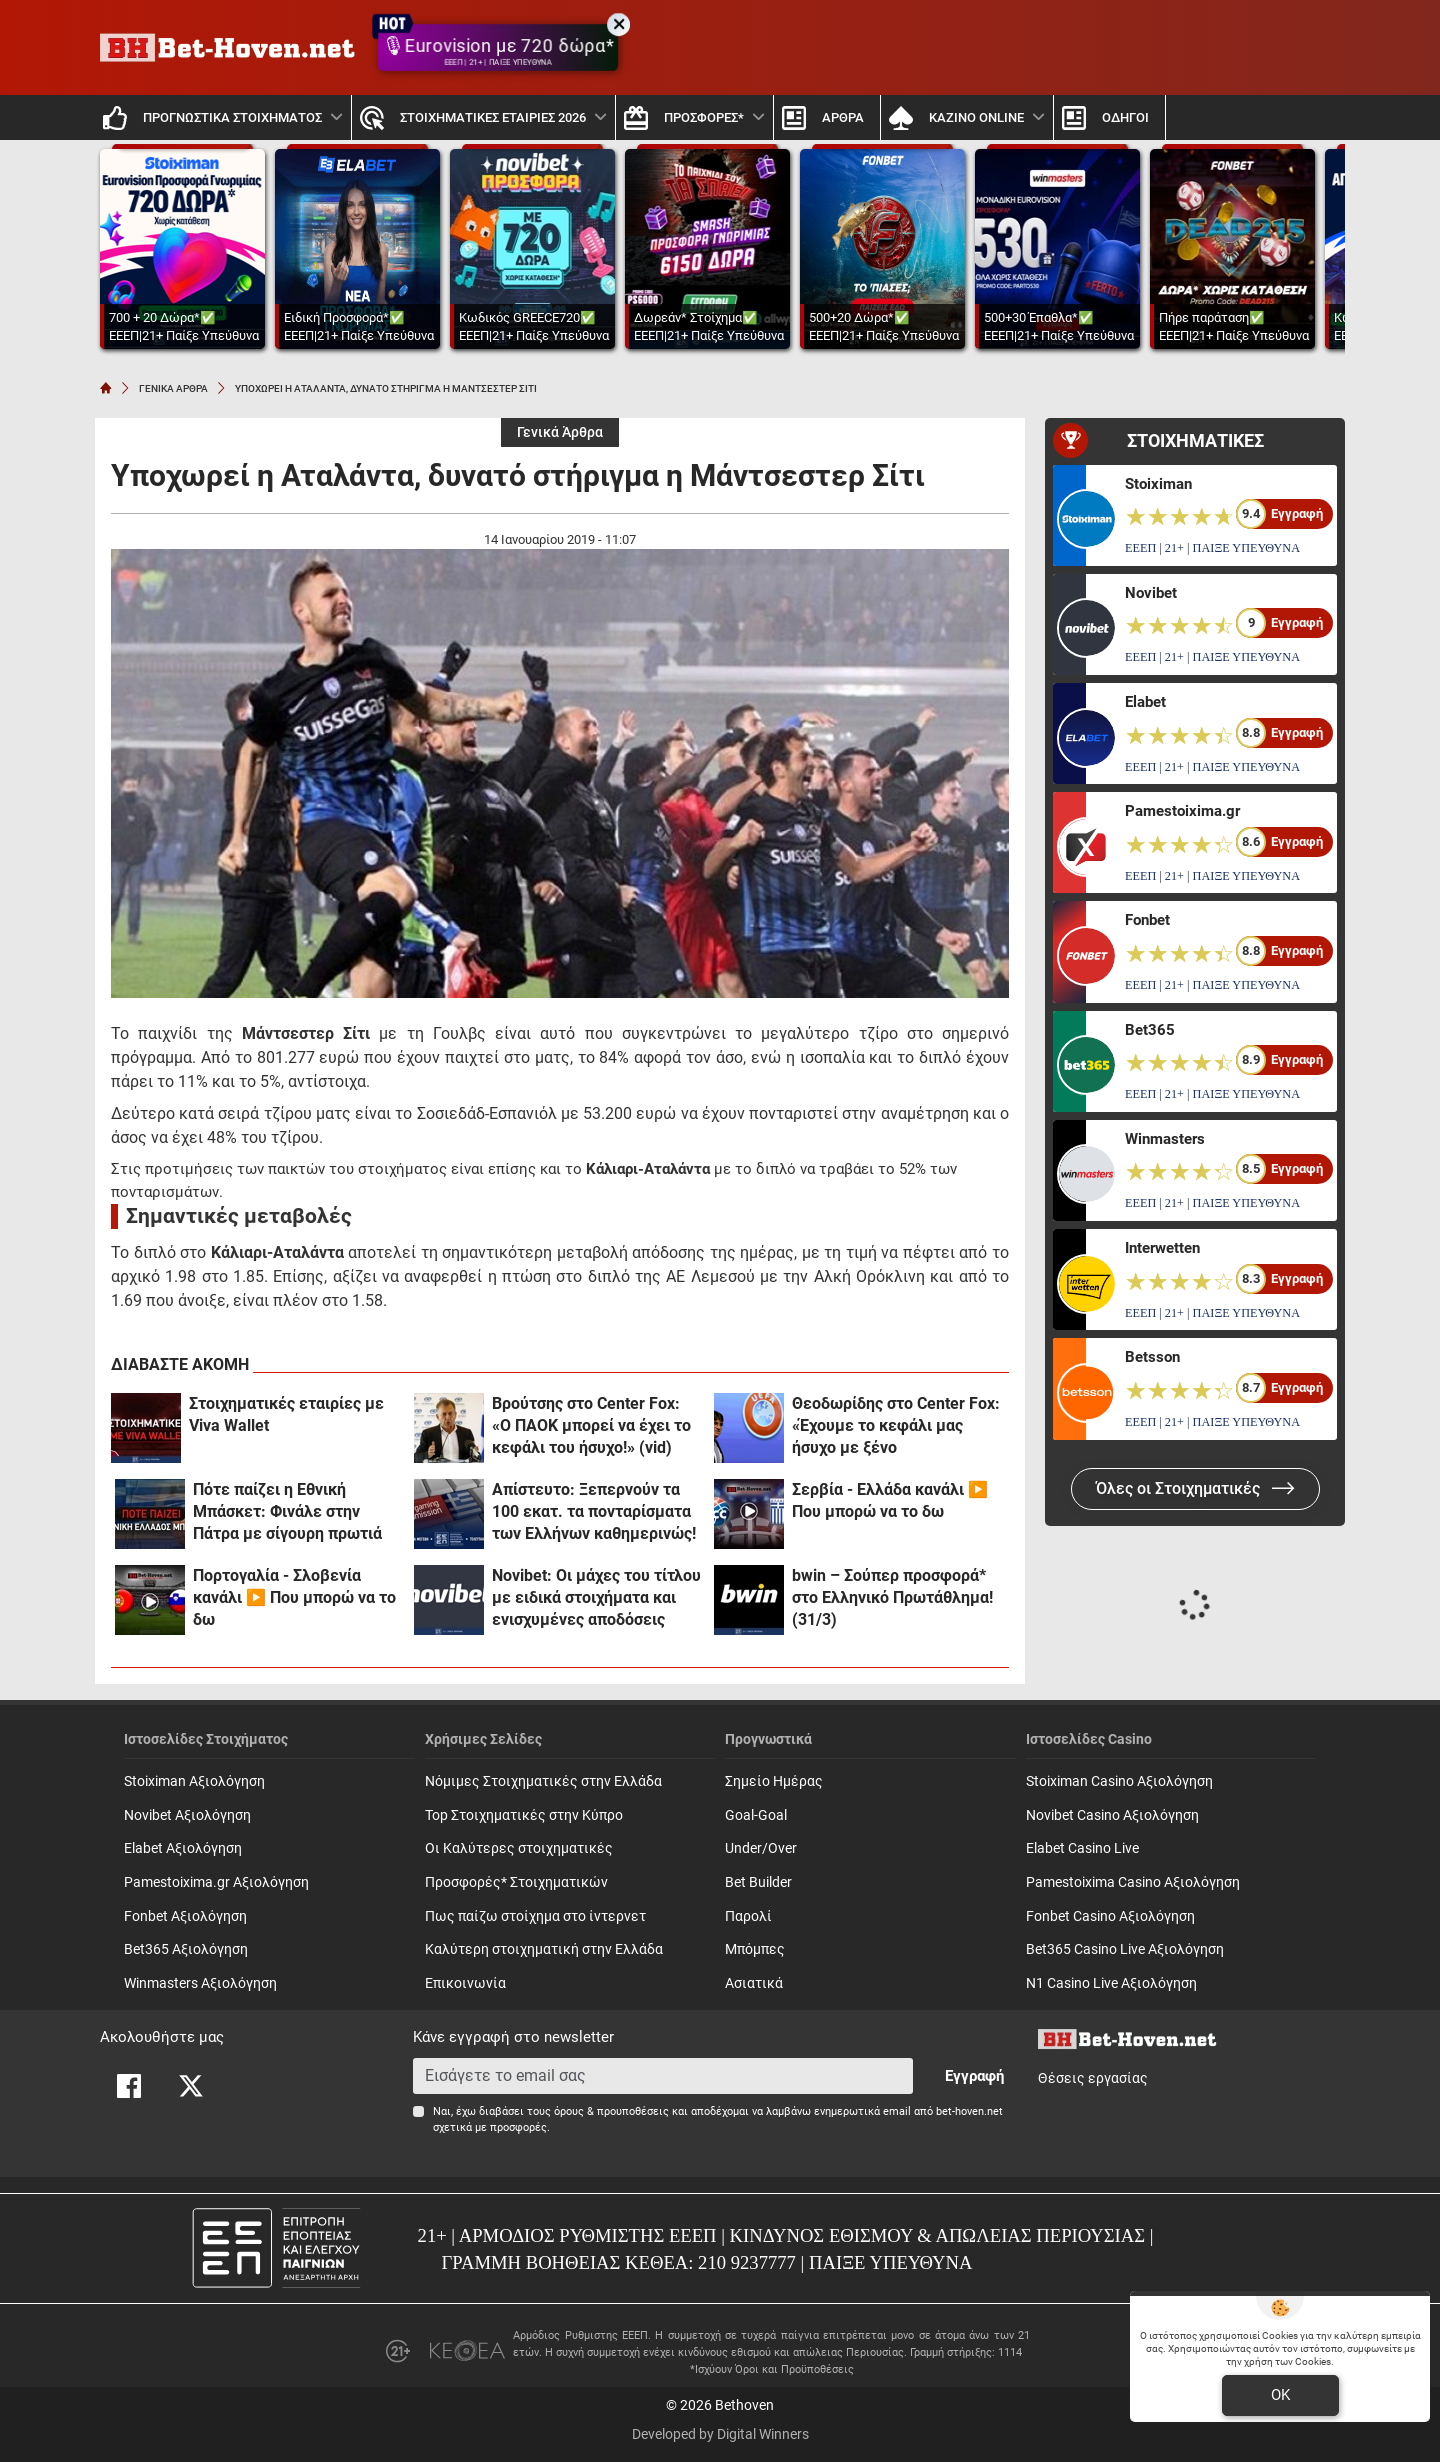 The width and height of the screenshot is (1440, 2462). I want to click on Όλες οι Στοιχηματικές, so click(1195, 1488).